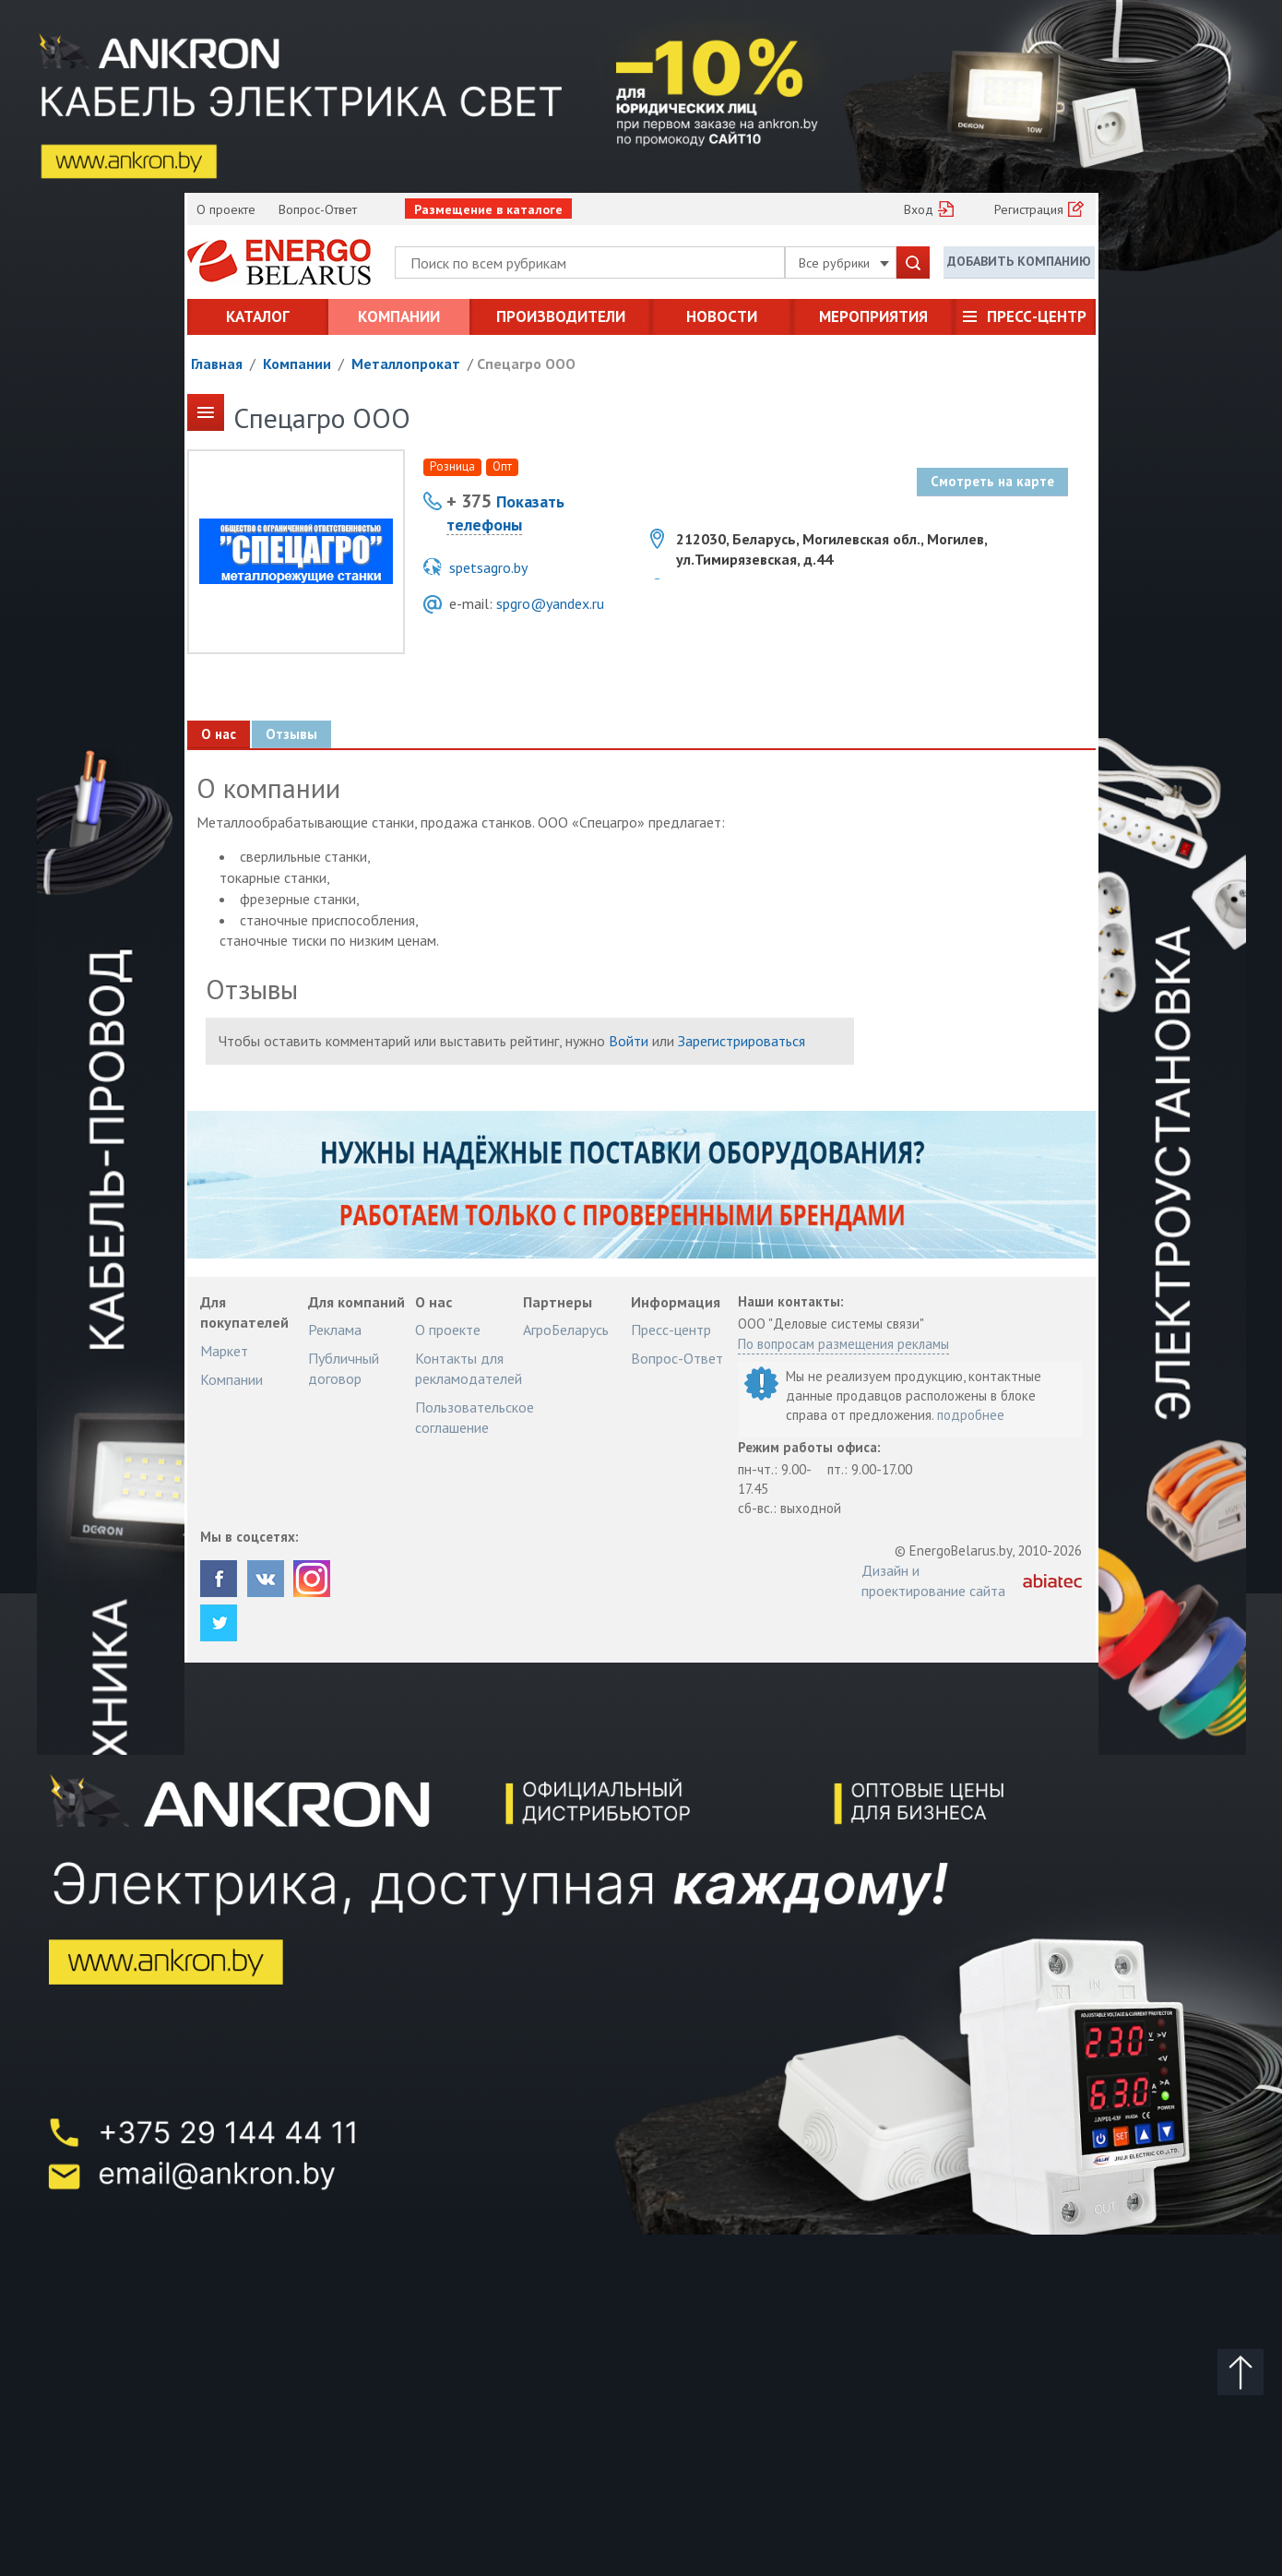  Describe the element at coordinates (218, 734) in the screenshot. I see `О нас` at that location.